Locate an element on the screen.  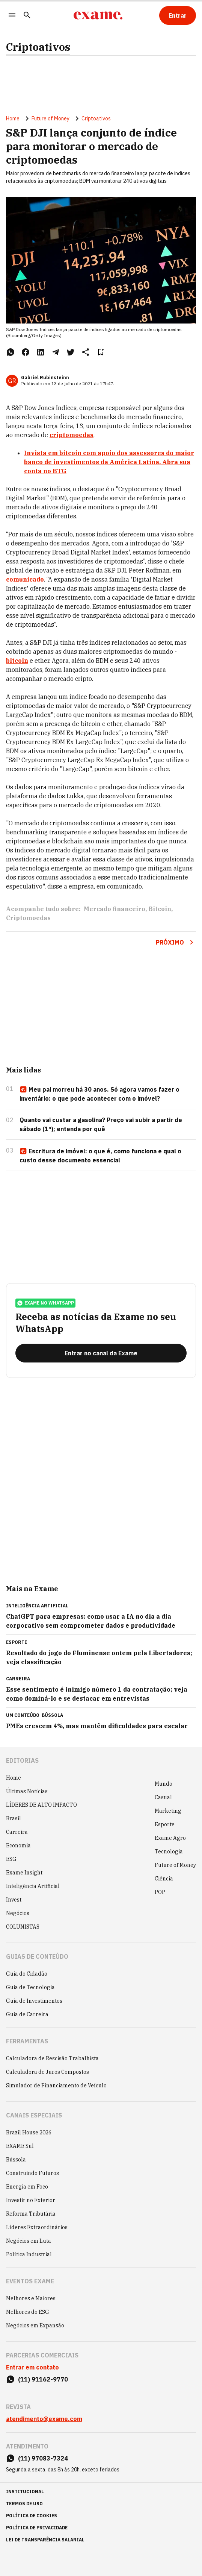
Guia de Tecnologia is located at coordinates (30, 1987).